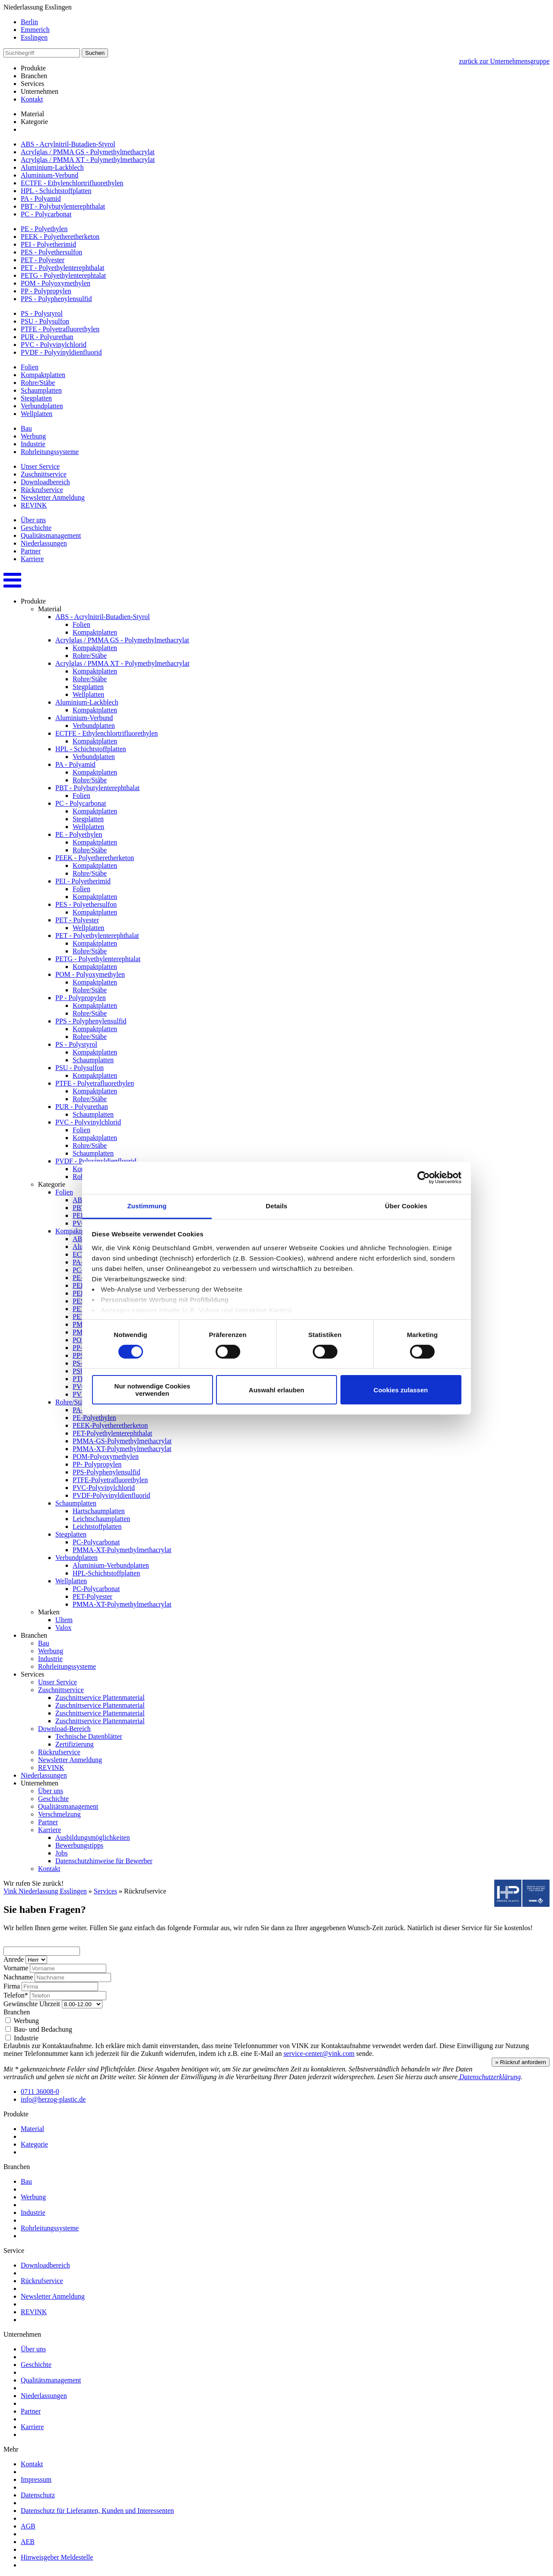 This screenshot has height=2576, width=553. I want to click on HPL - Schichtstoffplatten, so click(56, 190).